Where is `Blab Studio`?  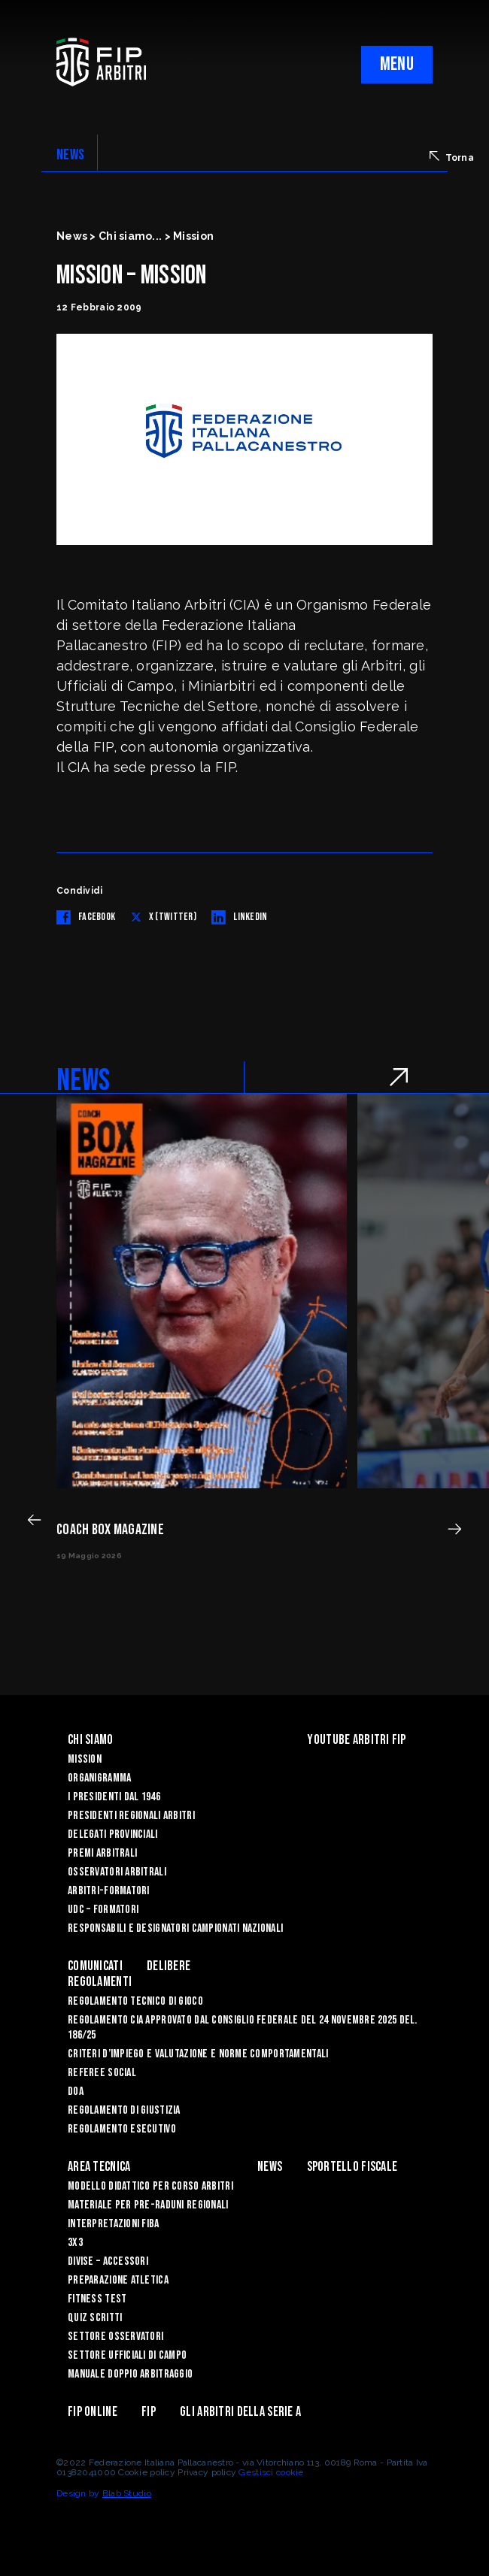
Blab Studio is located at coordinates (126, 2493).